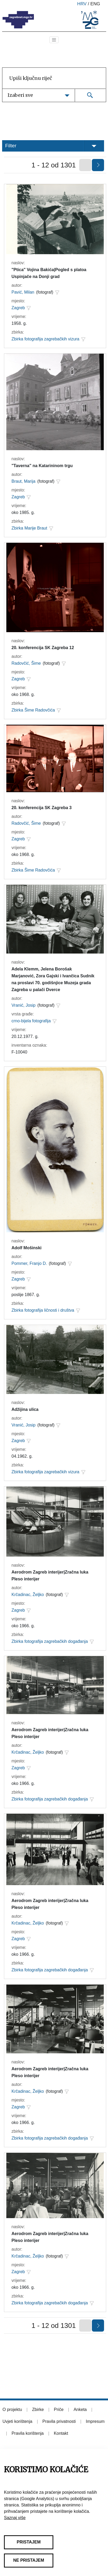 This screenshot has width=108, height=2576. What do you see at coordinates (18, 308) in the screenshot?
I see `Zagreb` at bounding box center [18, 308].